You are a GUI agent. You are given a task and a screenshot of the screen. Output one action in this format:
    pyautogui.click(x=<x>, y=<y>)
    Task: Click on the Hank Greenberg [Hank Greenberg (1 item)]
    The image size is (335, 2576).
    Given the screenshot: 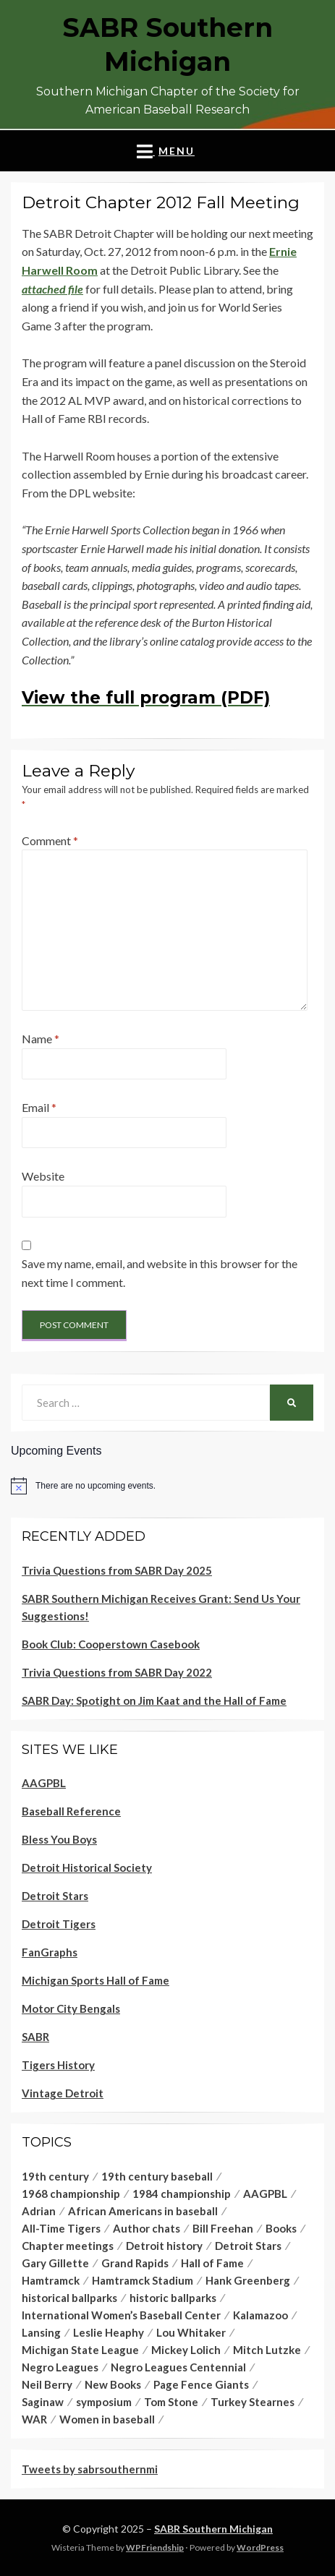 What is the action you would take?
    pyautogui.click(x=247, y=2280)
    